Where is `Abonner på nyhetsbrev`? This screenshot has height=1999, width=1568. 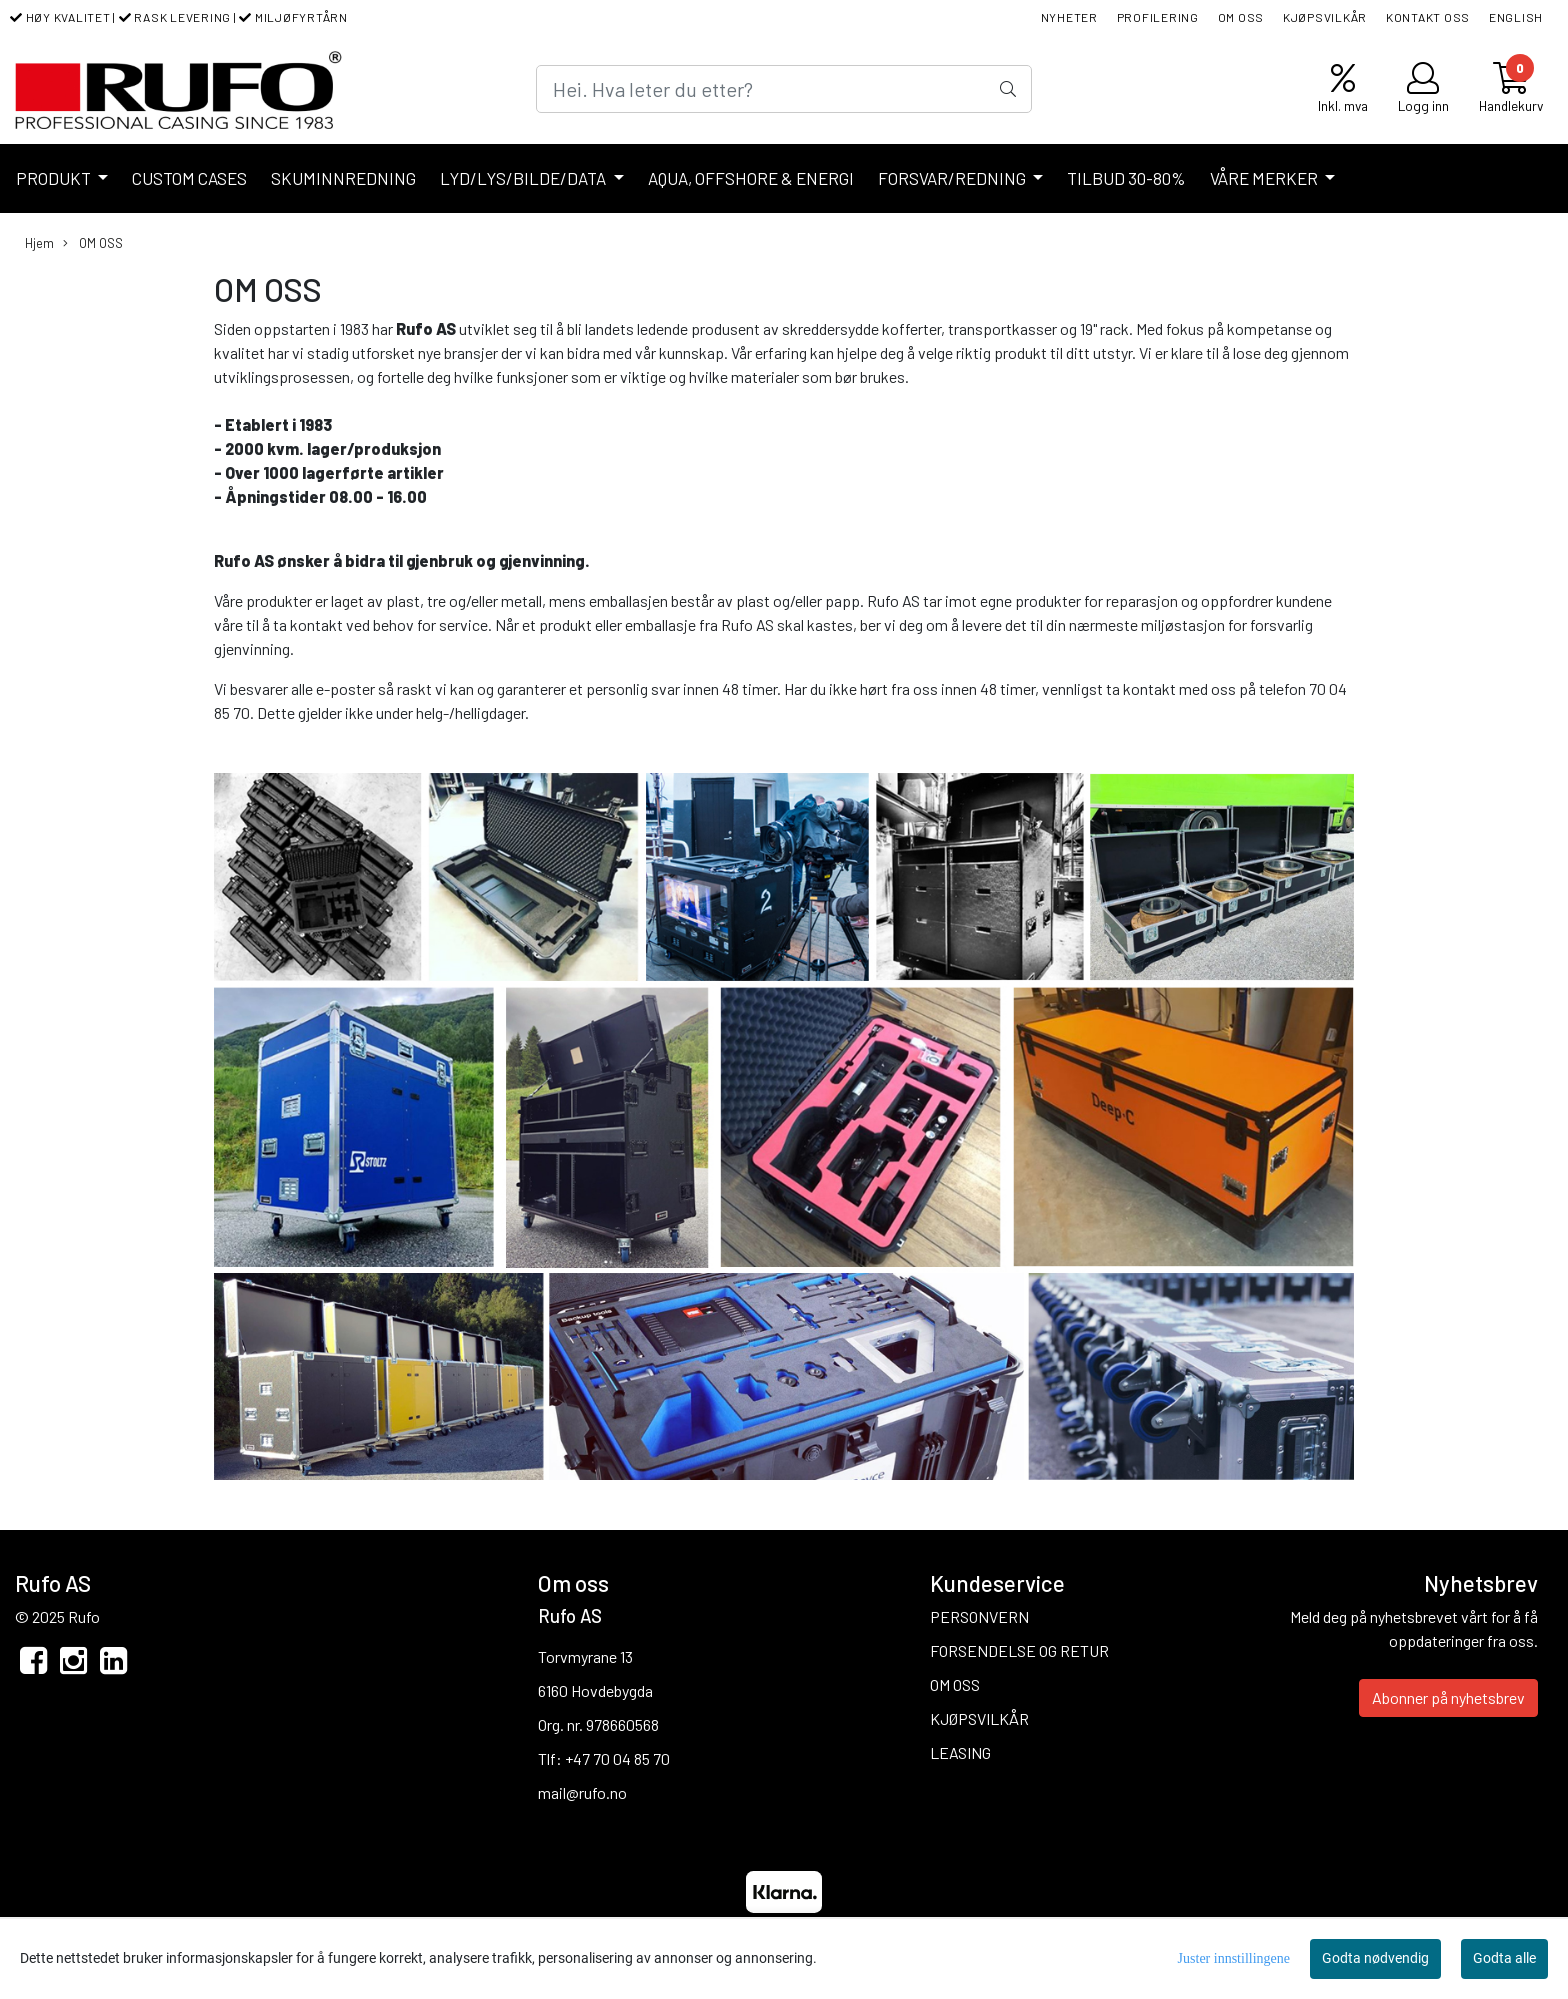
Abonner på nyhetsbrev is located at coordinates (1448, 1697).